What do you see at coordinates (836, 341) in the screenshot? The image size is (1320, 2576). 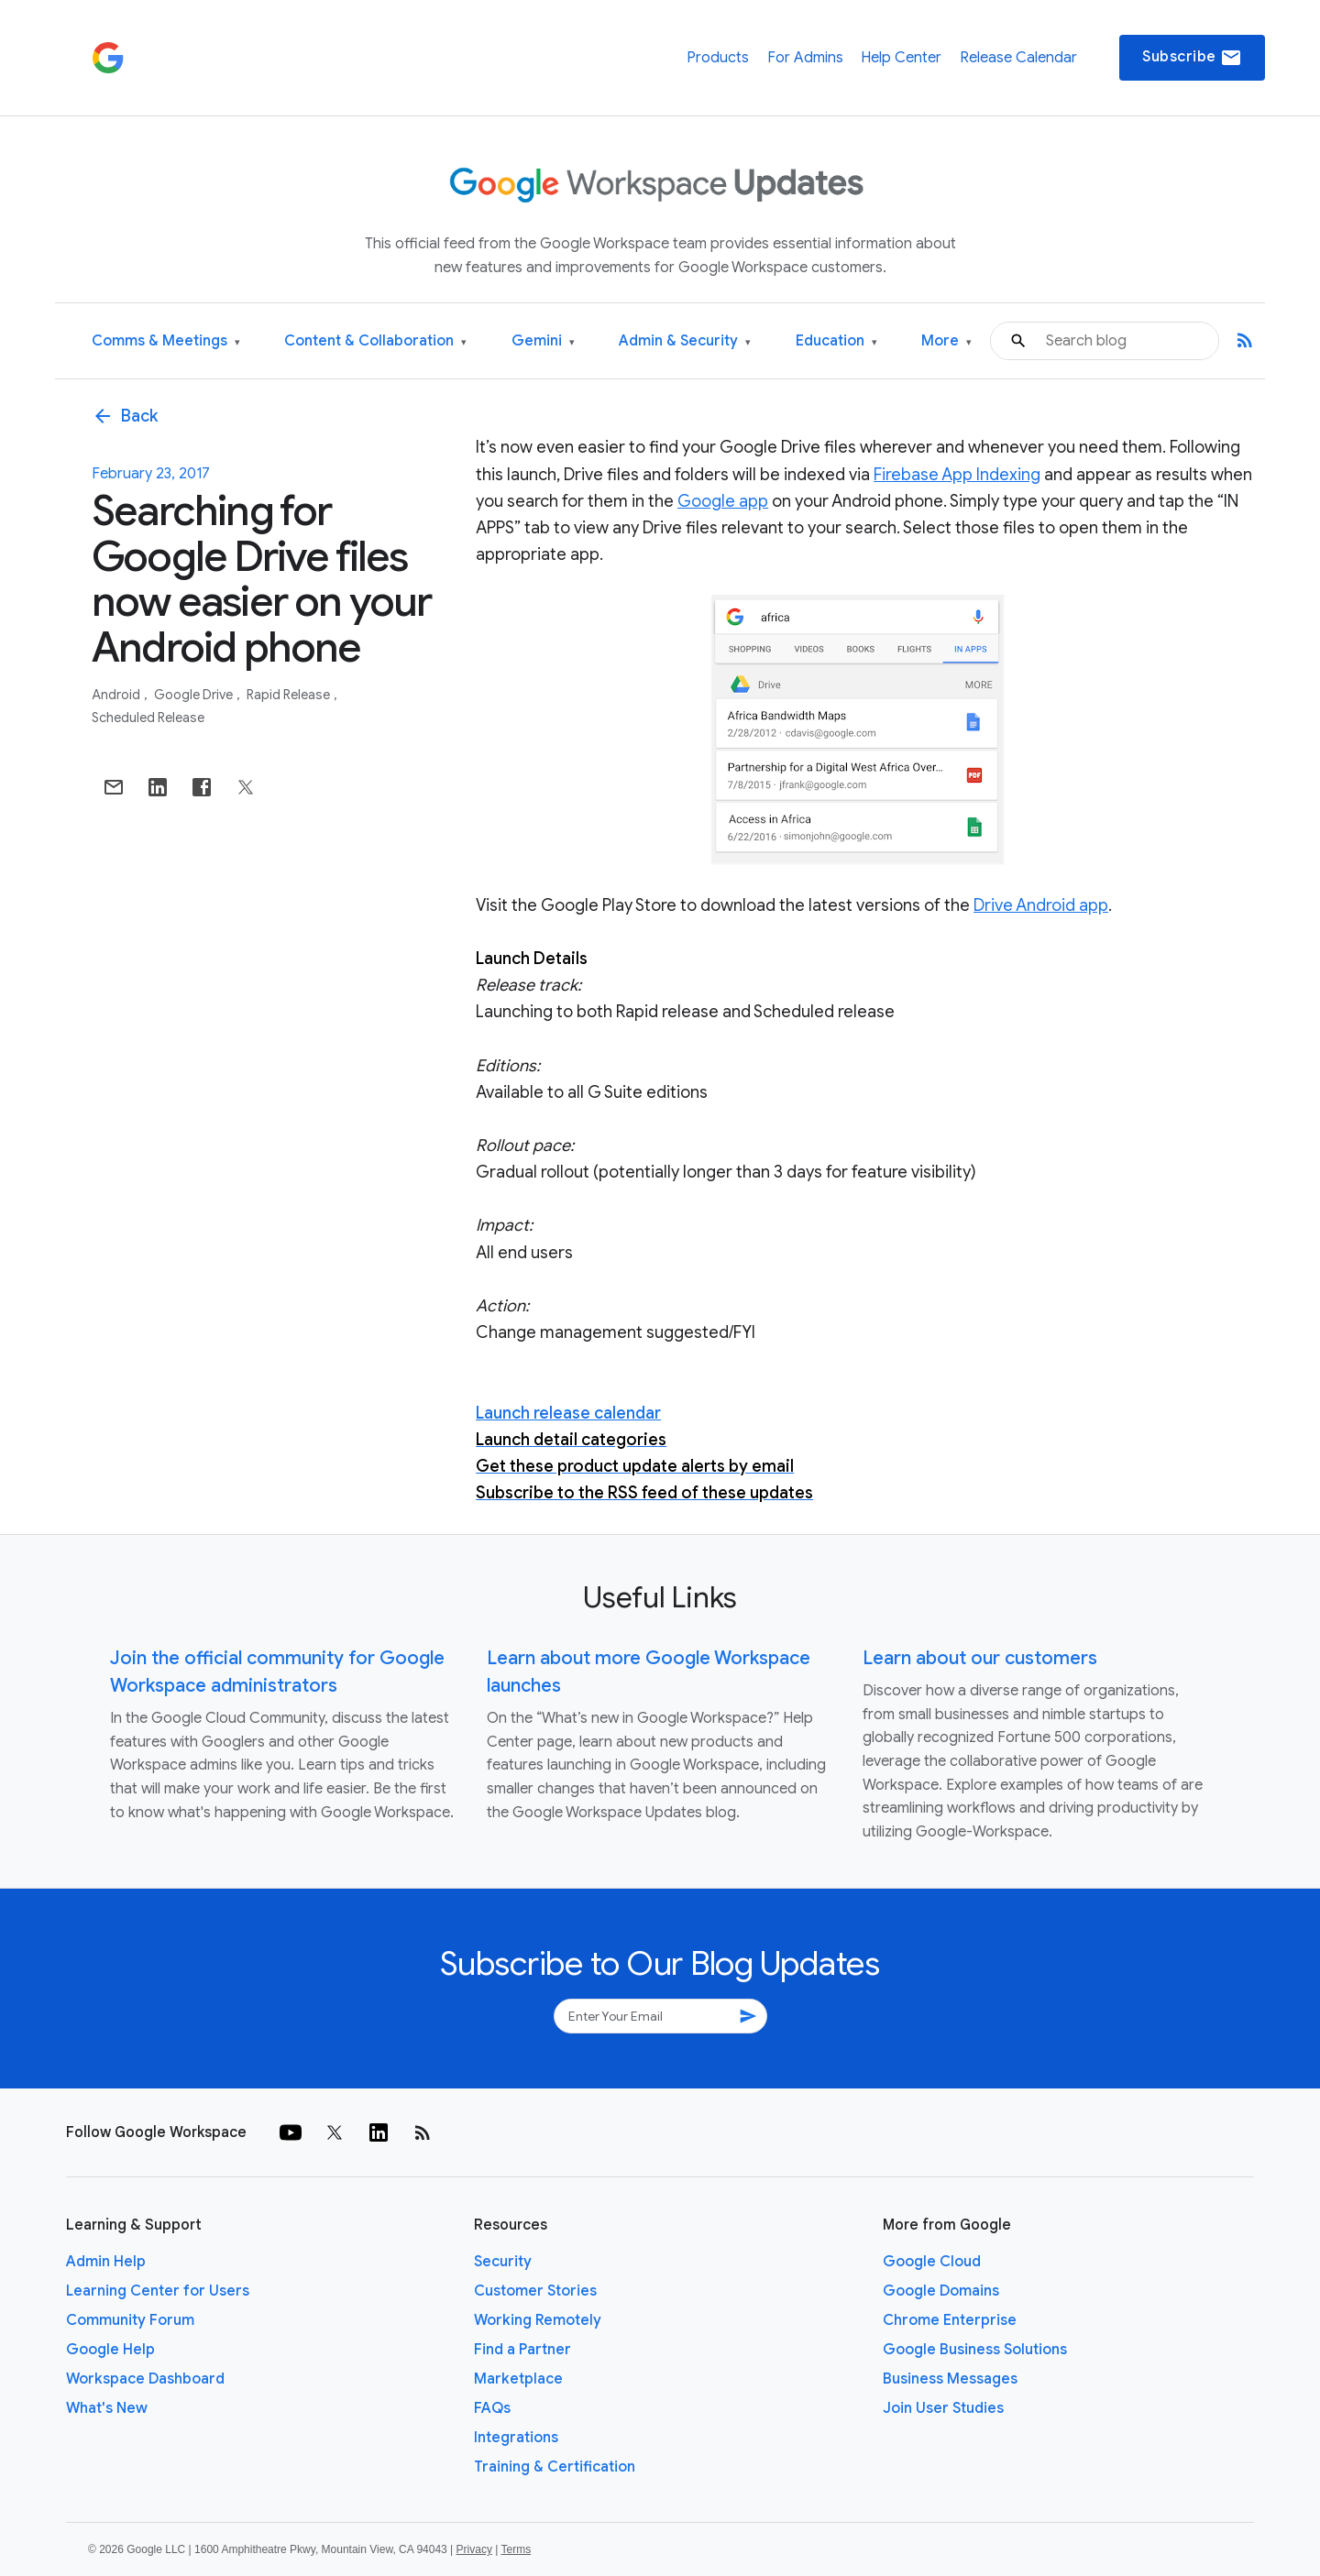 I see `Education` at bounding box center [836, 341].